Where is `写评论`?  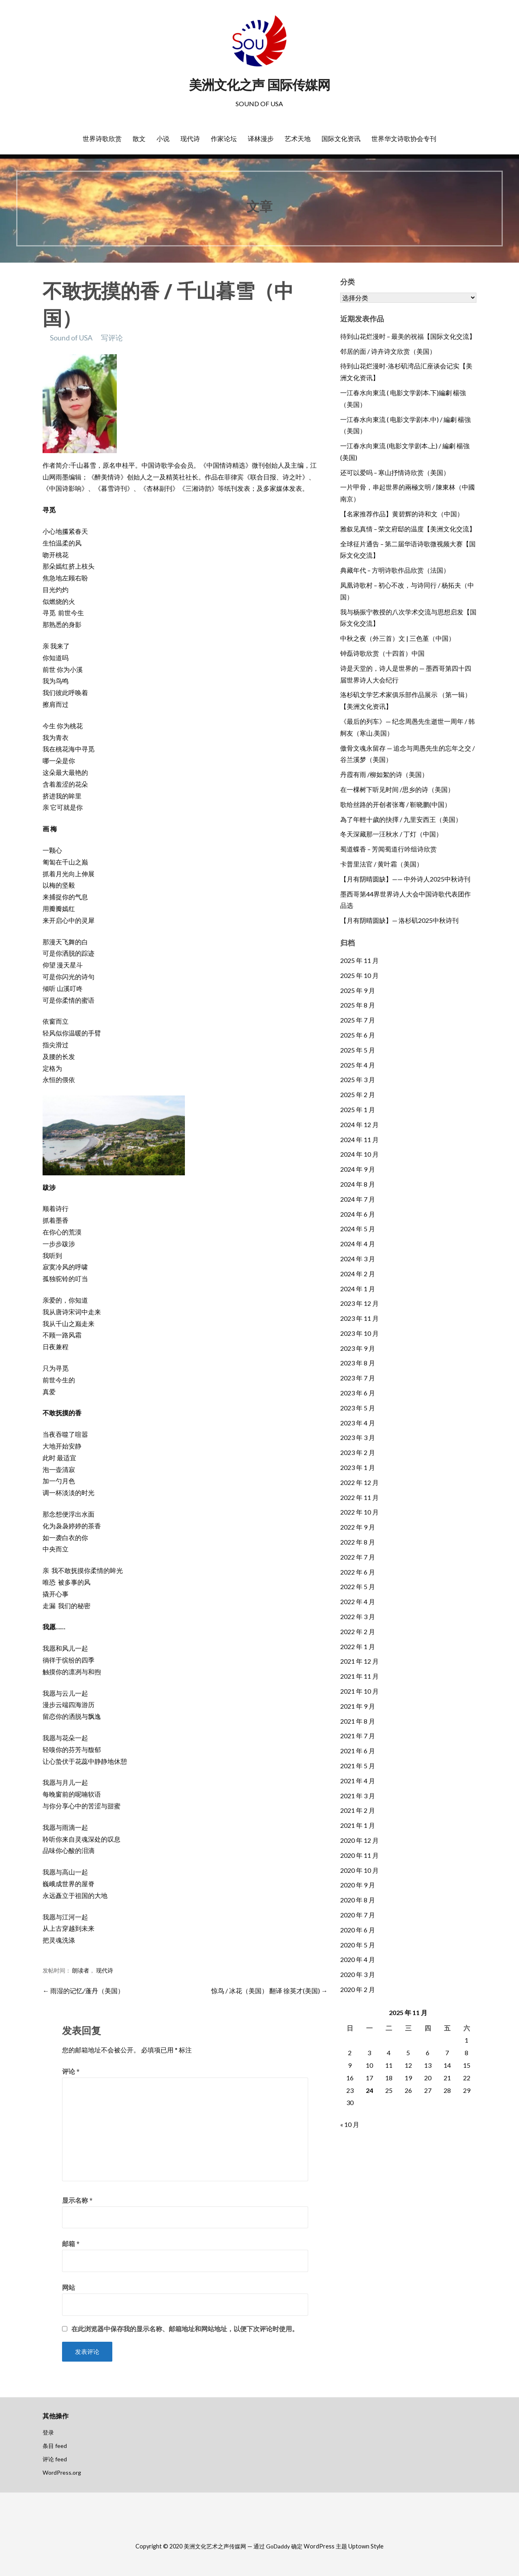
写评论 is located at coordinates (112, 337).